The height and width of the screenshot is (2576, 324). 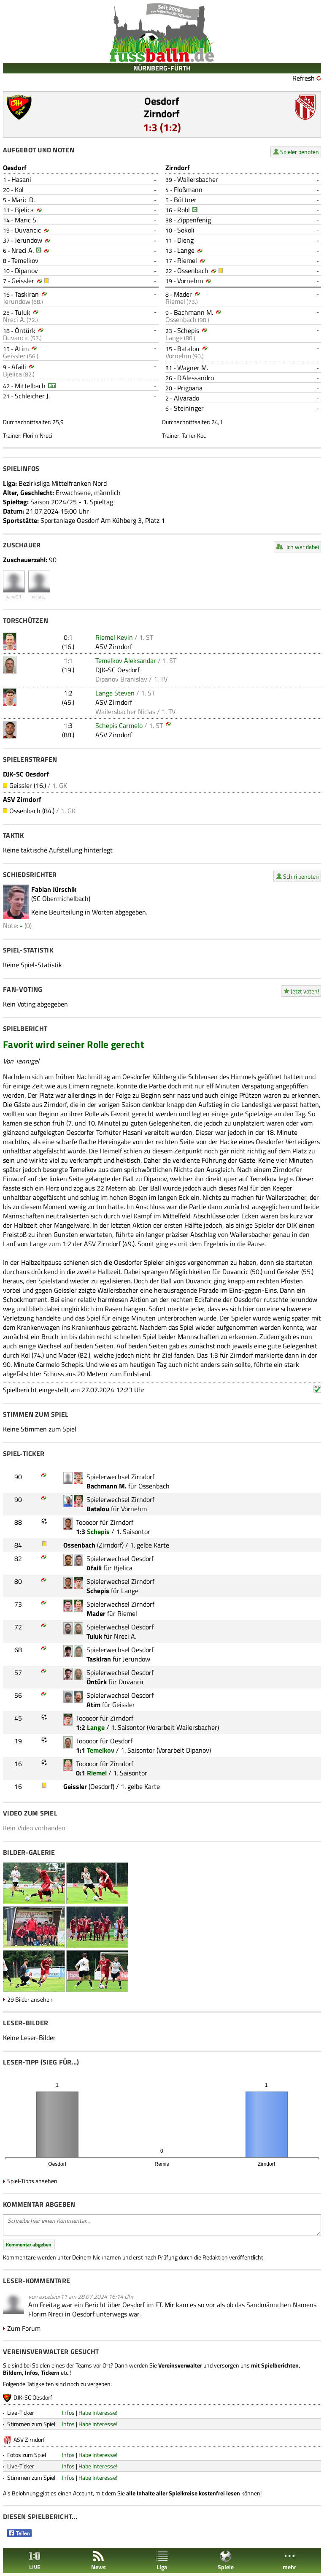 What do you see at coordinates (185, 240) in the screenshot?
I see `Dieng` at bounding box center [185, 240].